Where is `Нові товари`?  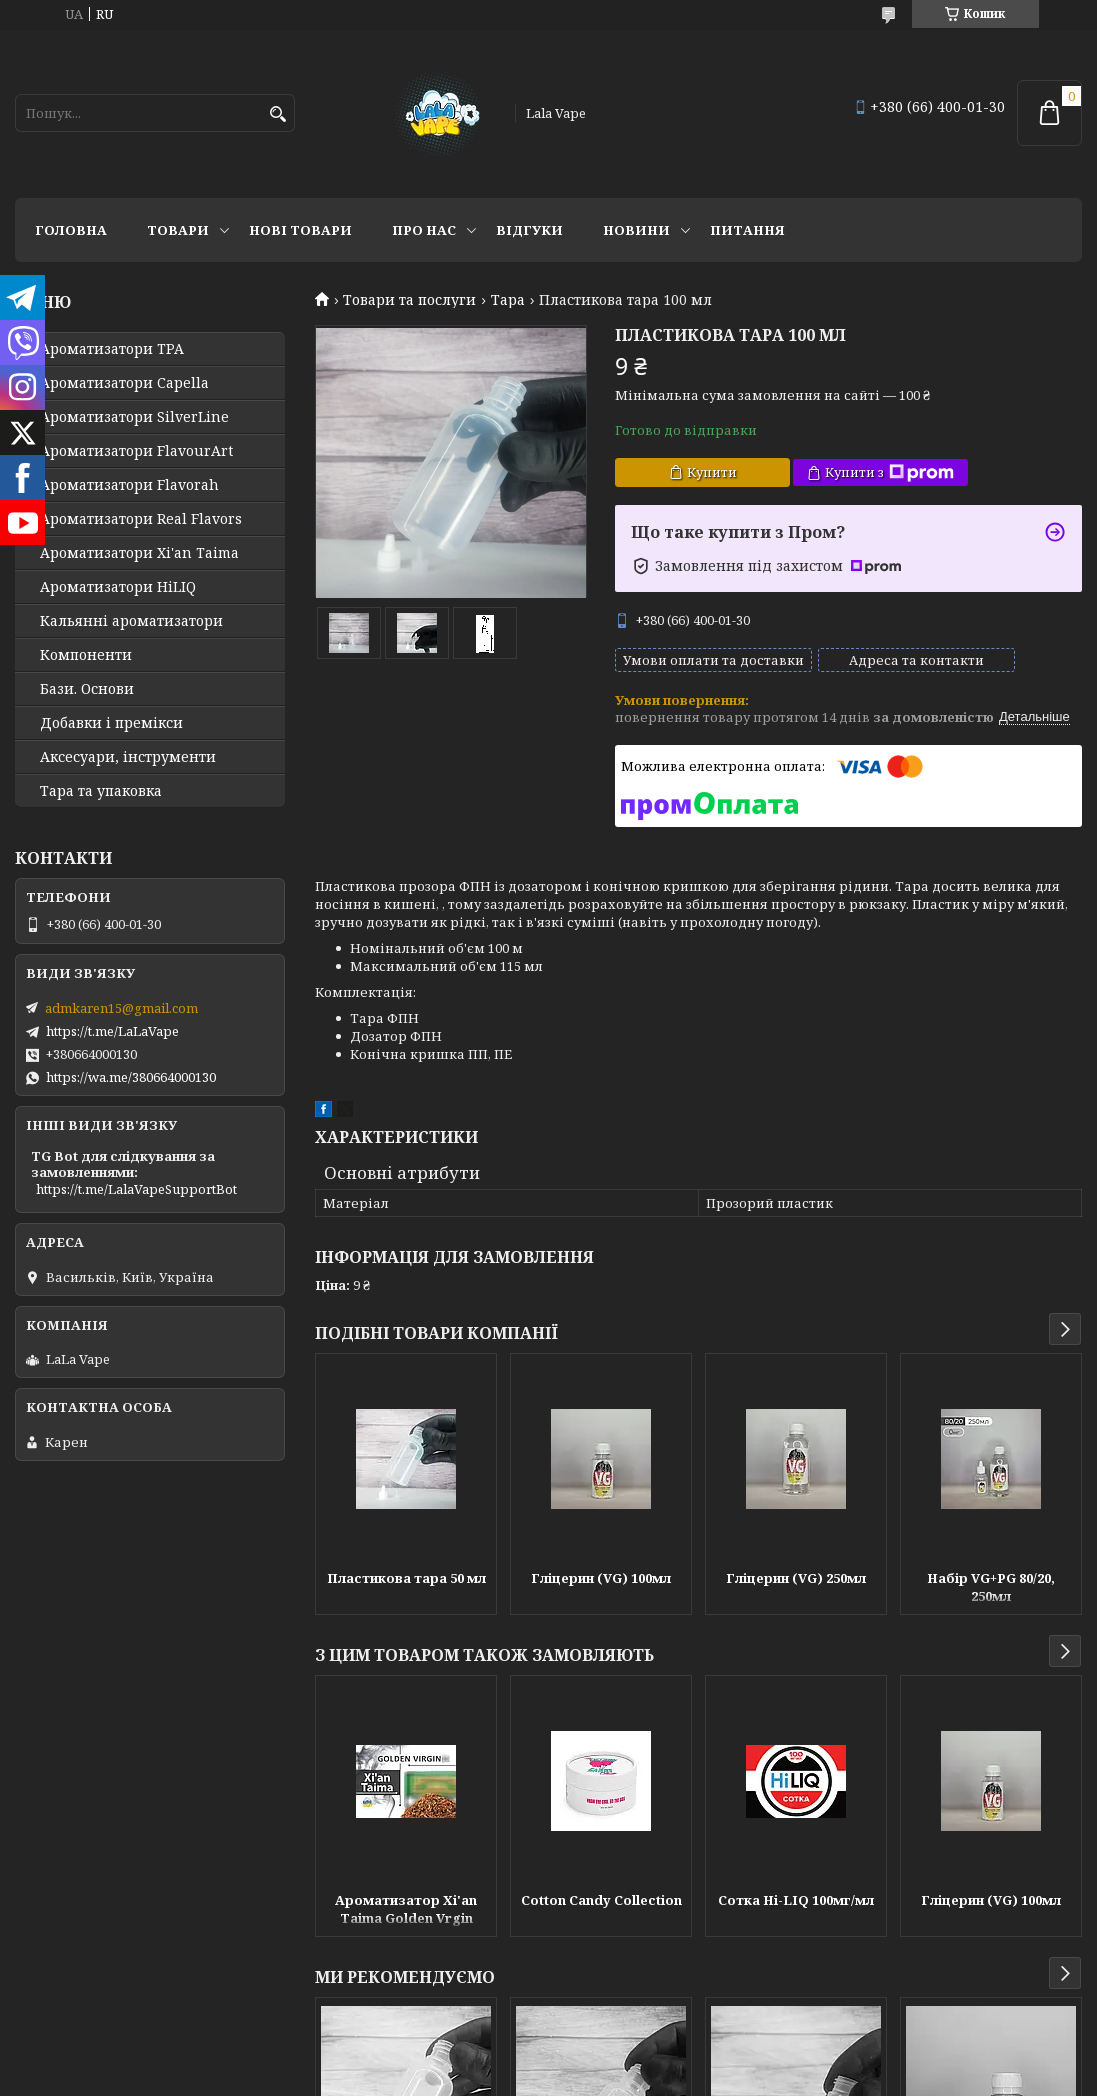 Нові товари is located at coordinates (300, 230).